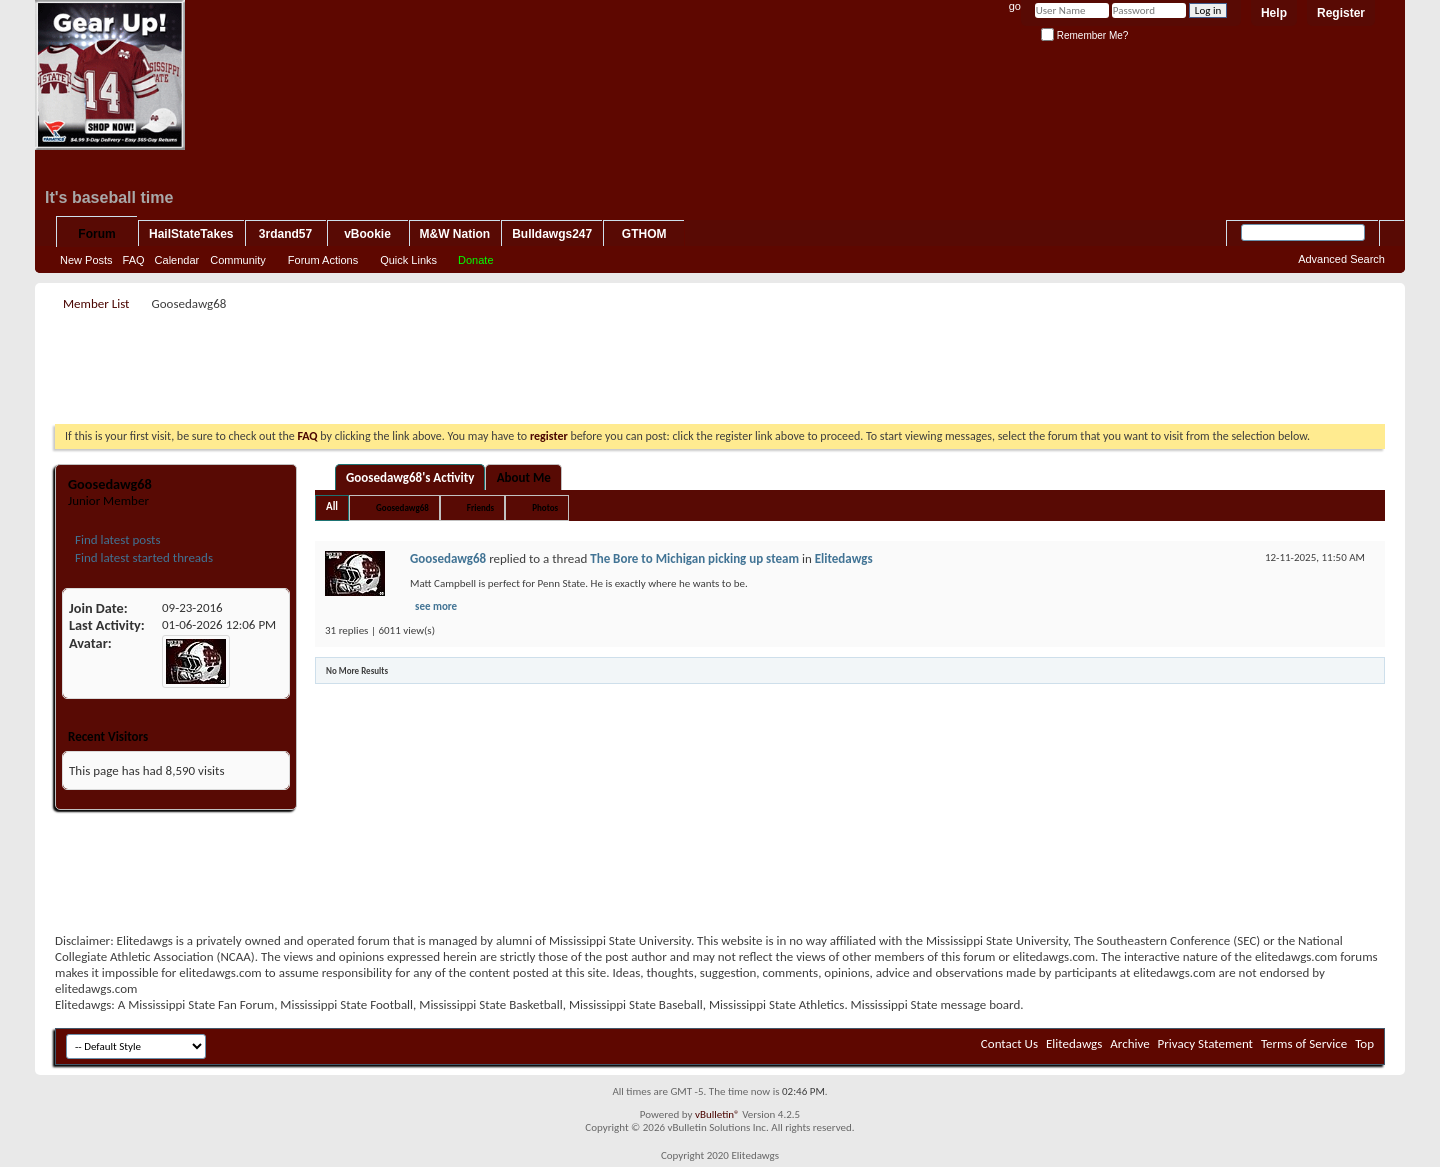 Image resolution: width=1440 pixels, height=1167 pixels. I want to click on see more, so click(436, 606).